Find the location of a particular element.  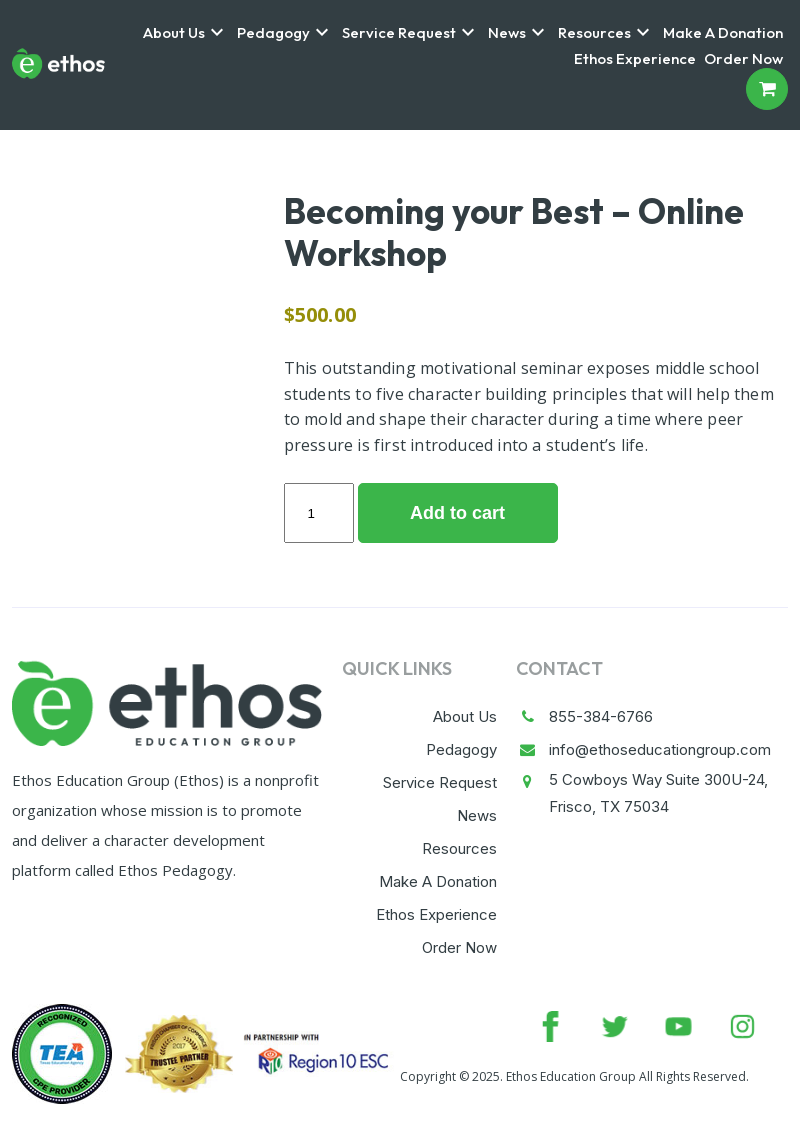

855-384-6766 is located at coordinates (601, 716).